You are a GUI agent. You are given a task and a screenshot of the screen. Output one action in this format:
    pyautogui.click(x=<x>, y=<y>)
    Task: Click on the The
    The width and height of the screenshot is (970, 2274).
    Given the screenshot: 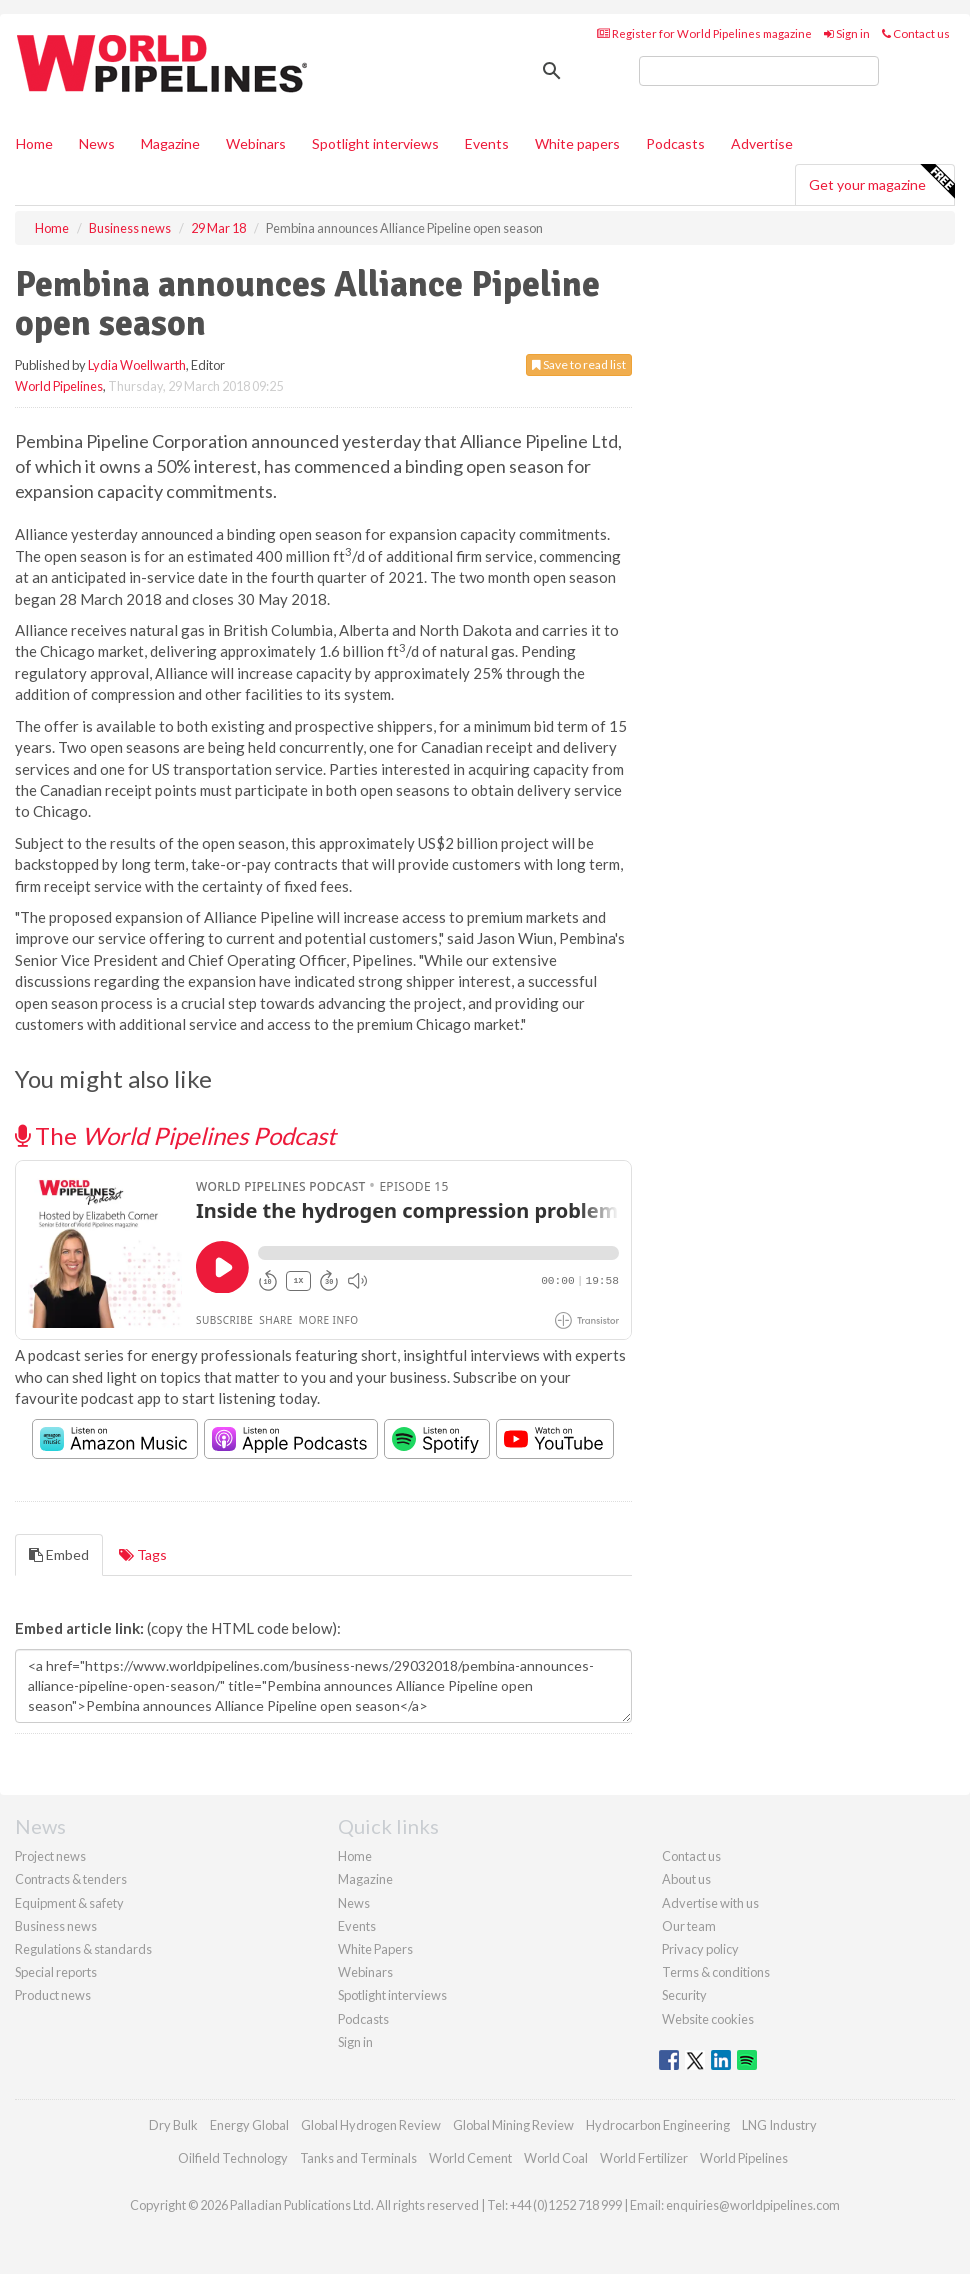 What is the action you would take?
    pyautogui.click(x=175, y=1135)
    